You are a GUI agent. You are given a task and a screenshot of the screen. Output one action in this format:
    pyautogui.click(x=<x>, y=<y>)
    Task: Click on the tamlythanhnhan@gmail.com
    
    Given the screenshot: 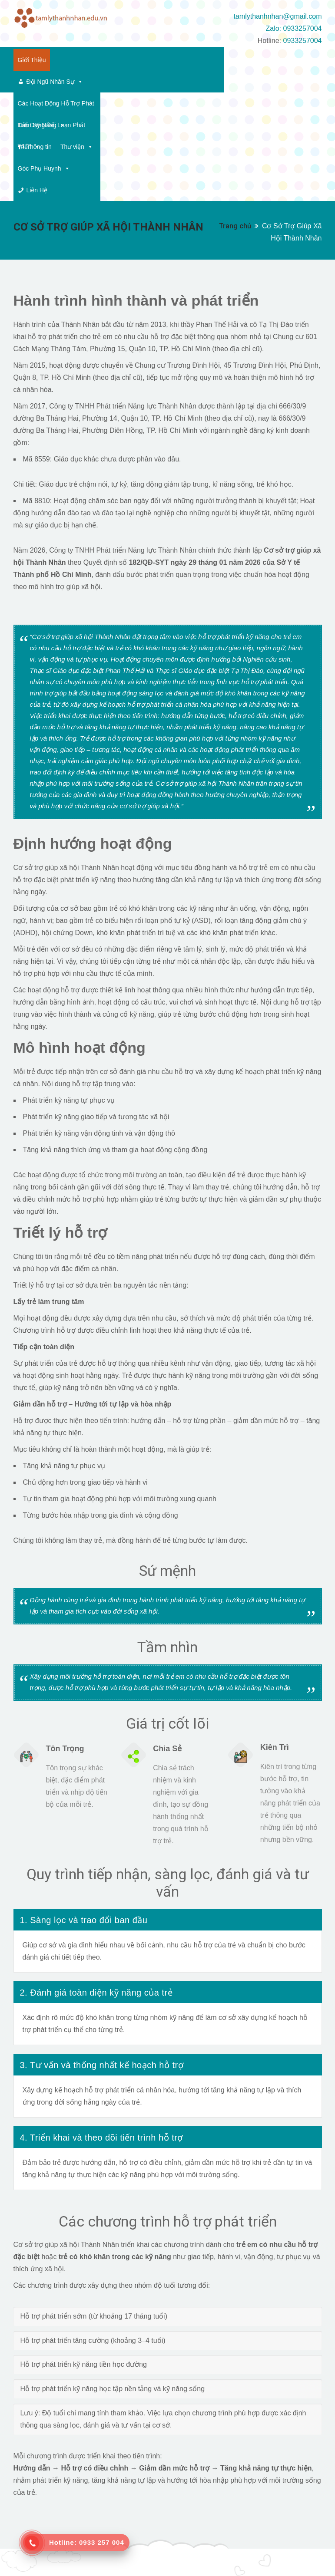 What is the action you would take?
    pyautogui.click(x=277, y=16)
    